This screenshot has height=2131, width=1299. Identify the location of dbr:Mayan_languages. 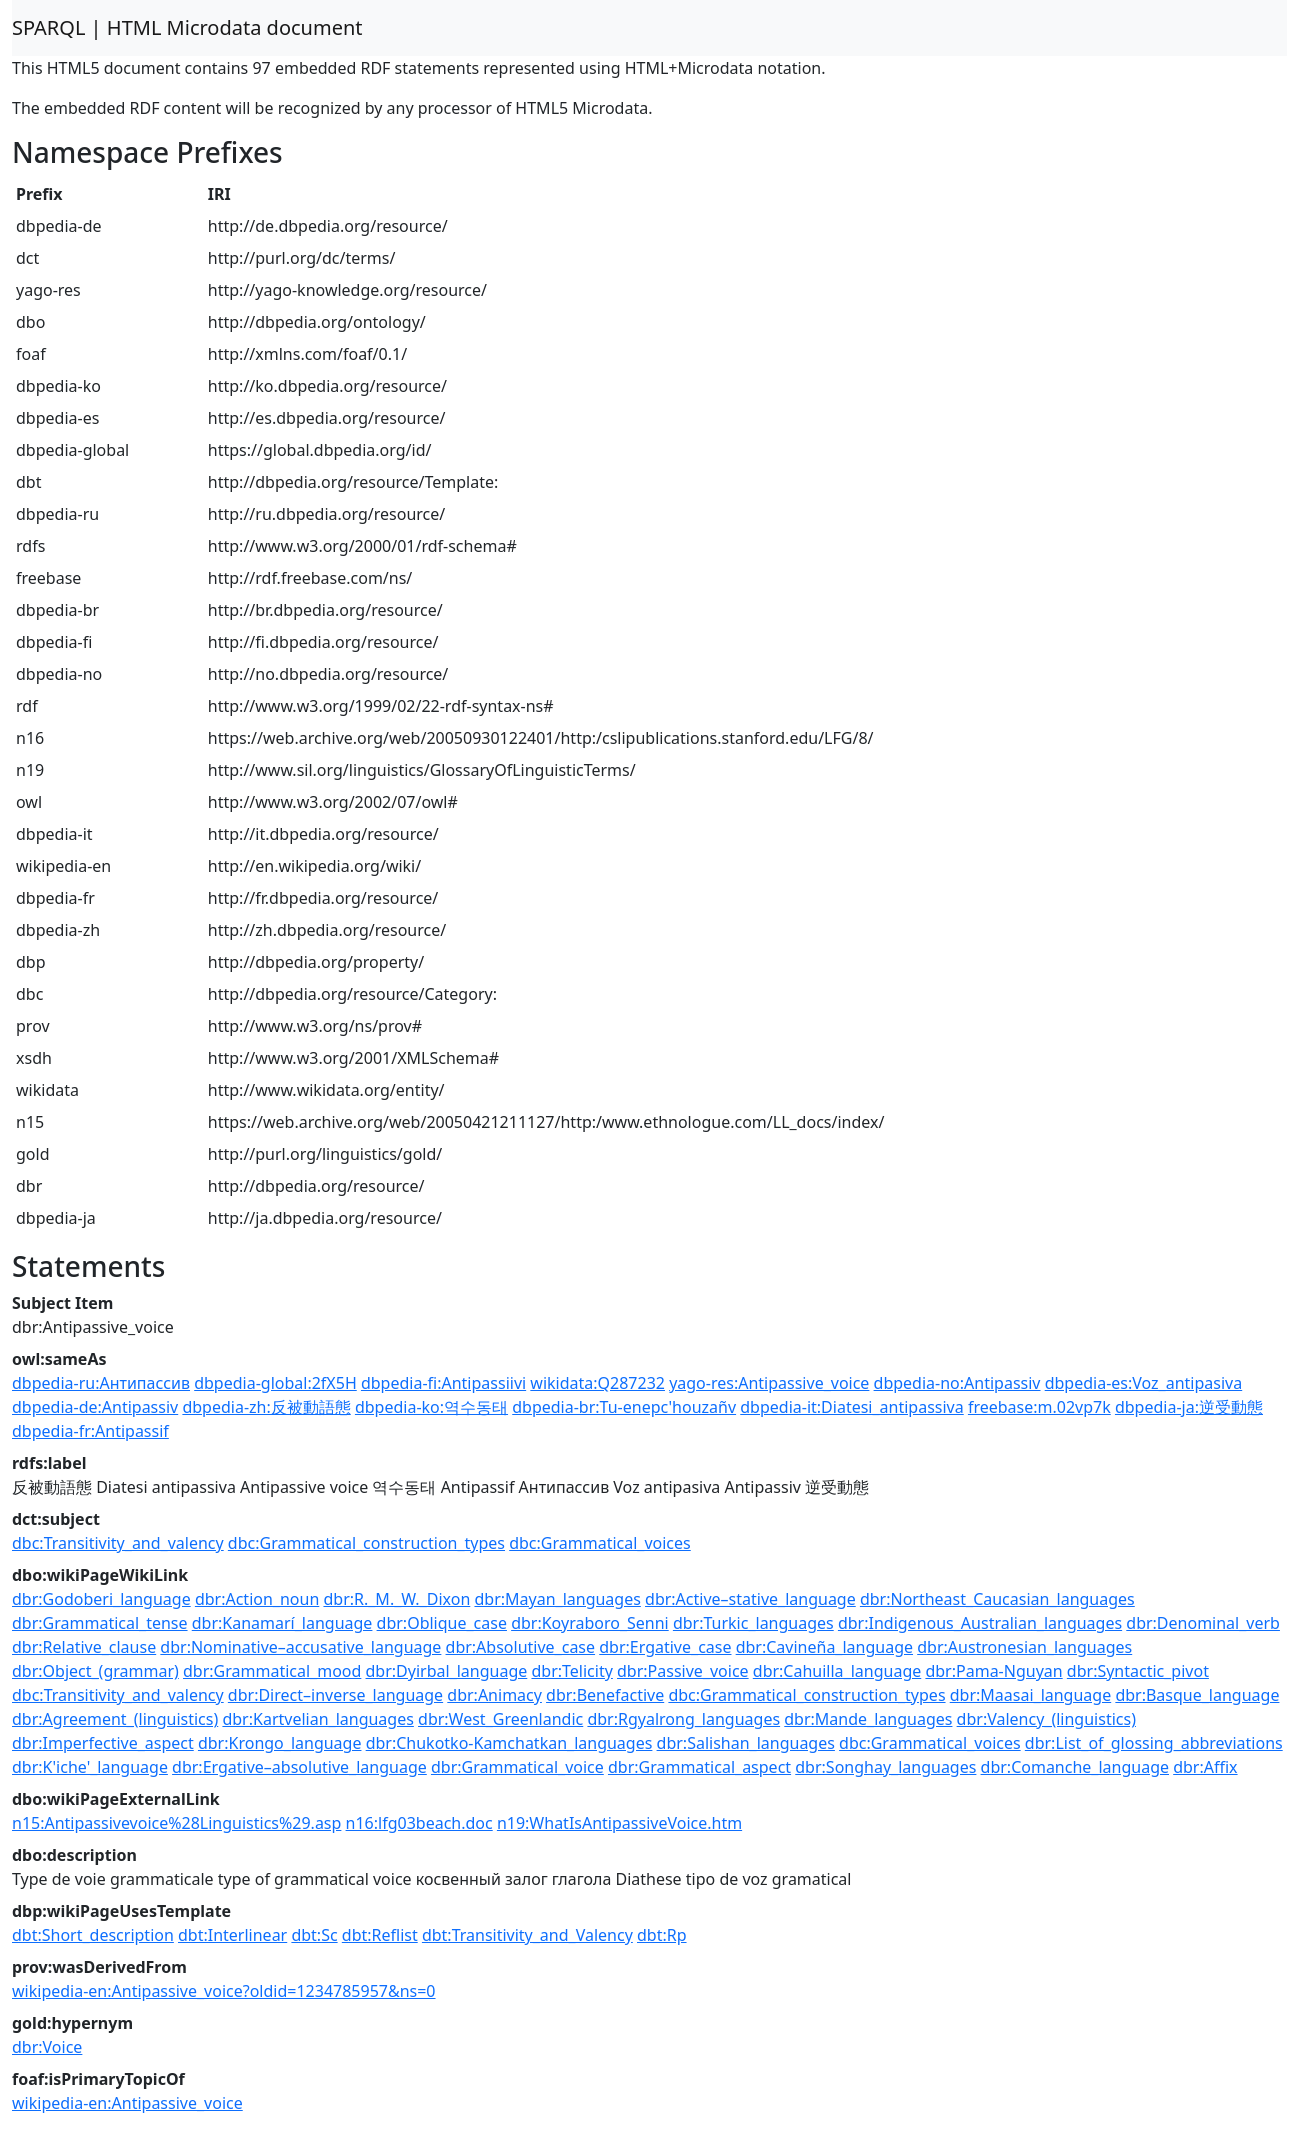
(557, 1599).